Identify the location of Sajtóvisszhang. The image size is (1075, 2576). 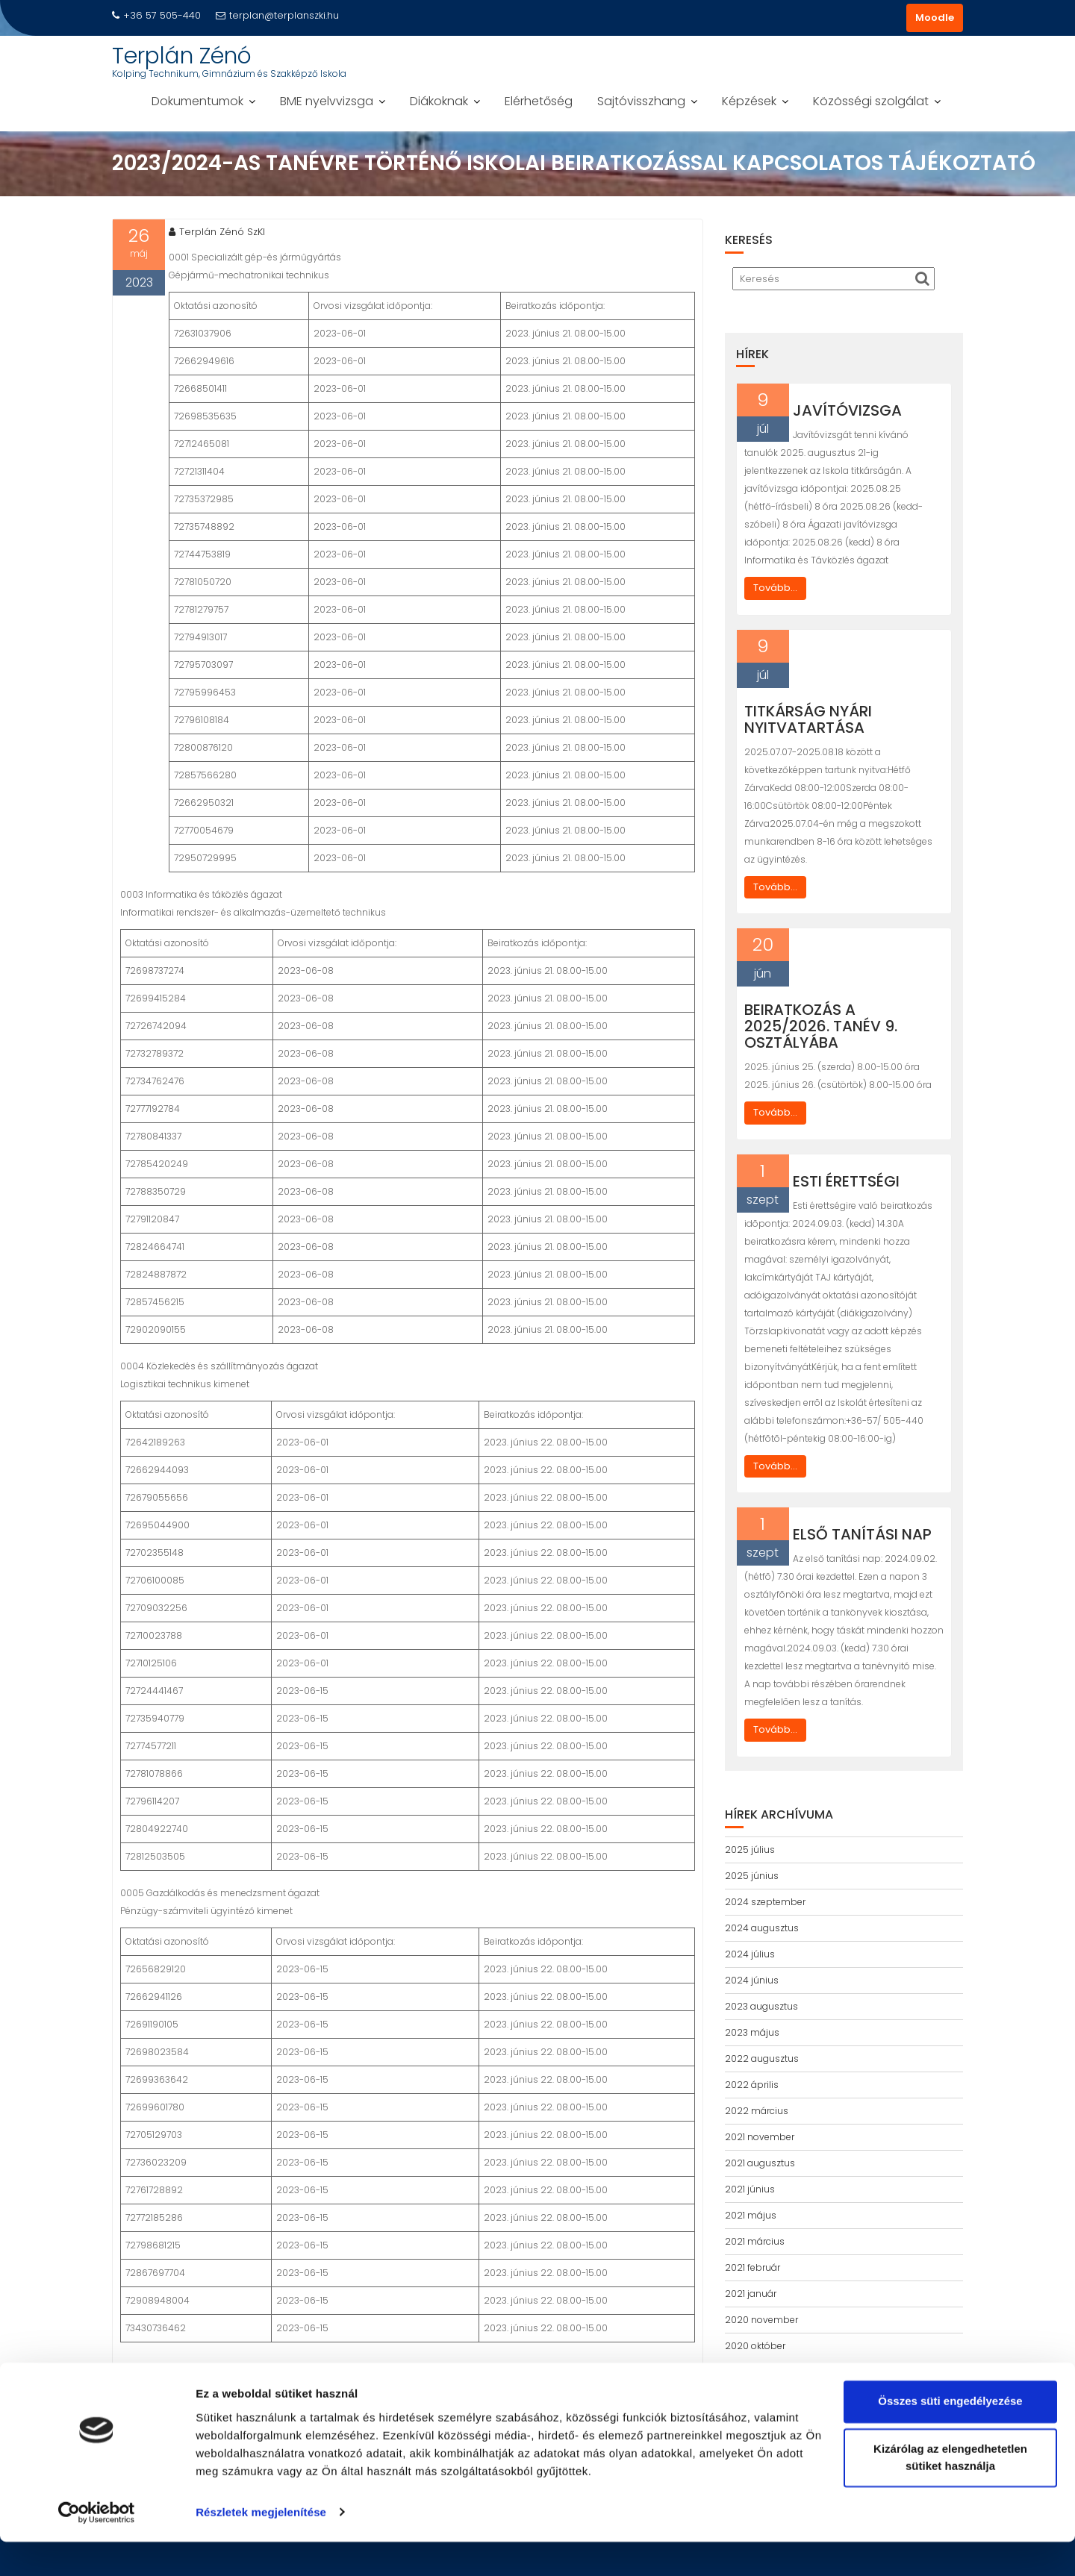
(641, 101).